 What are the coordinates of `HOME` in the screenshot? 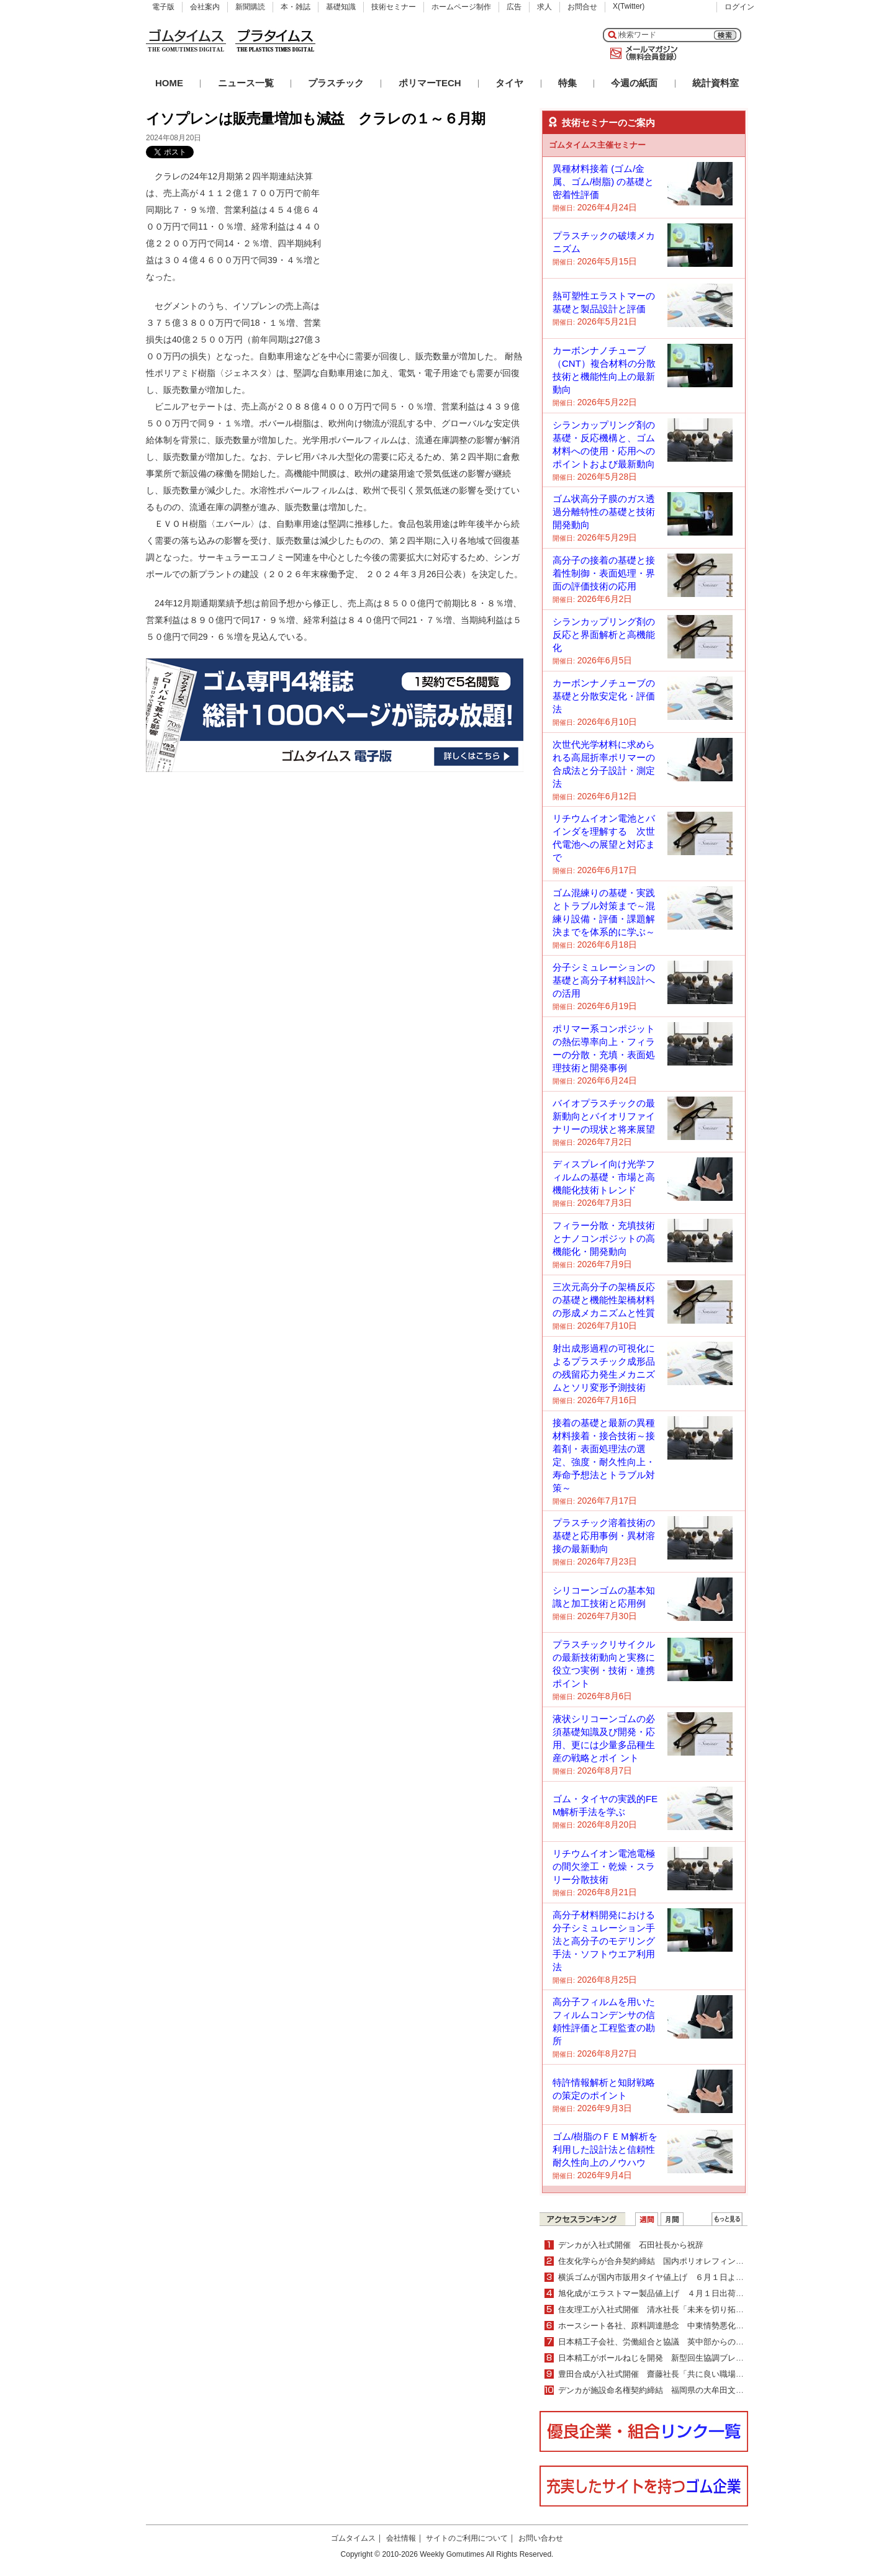 It's located at (169, 83).